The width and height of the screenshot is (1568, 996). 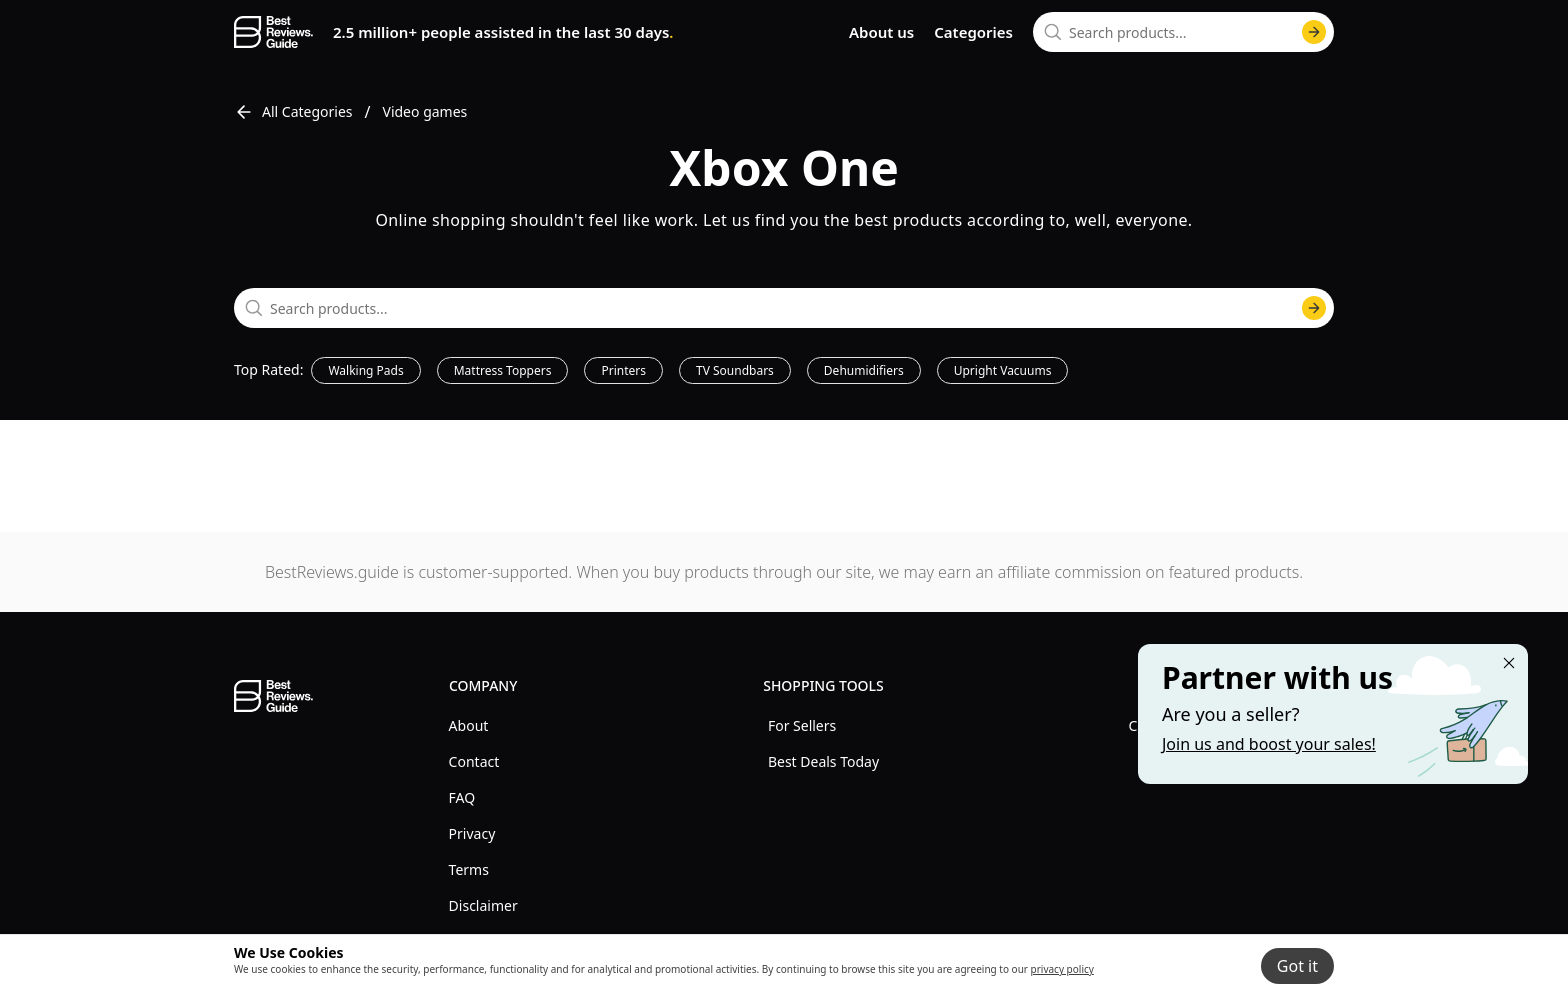 What do you see at coordinates (623, 370) in the screenshot?
I see `Printers` at bounding box center [623, 370].